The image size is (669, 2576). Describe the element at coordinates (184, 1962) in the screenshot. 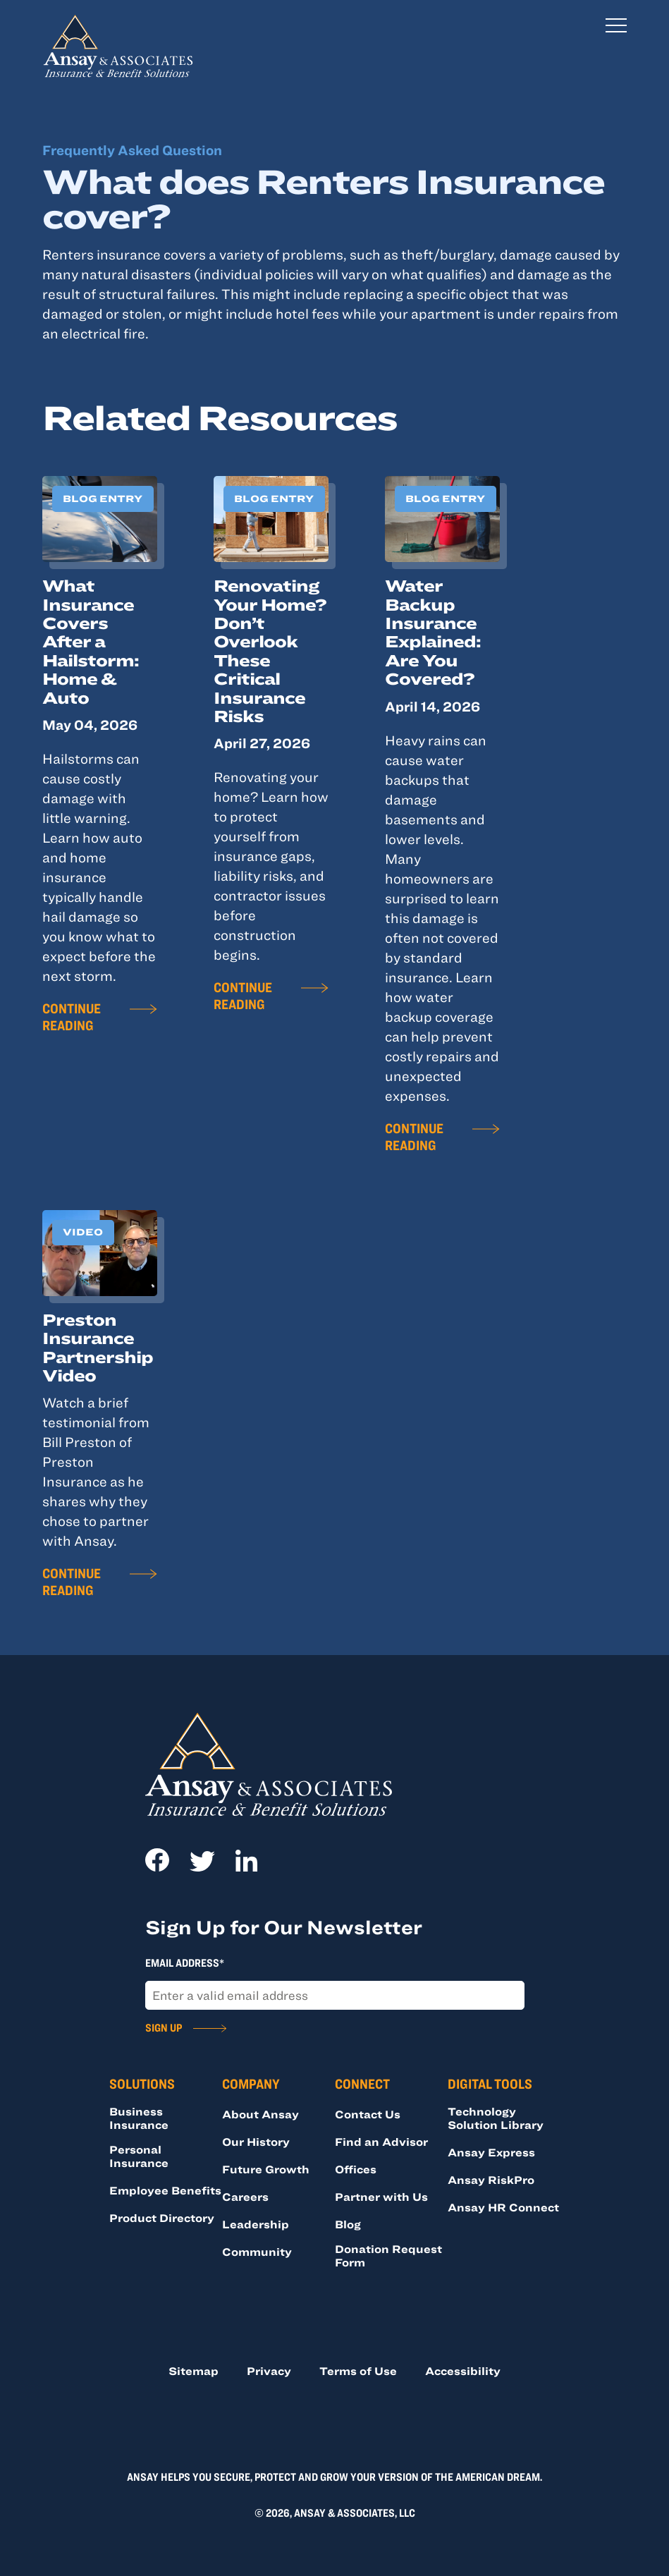

I see `Email Address*` at that location.